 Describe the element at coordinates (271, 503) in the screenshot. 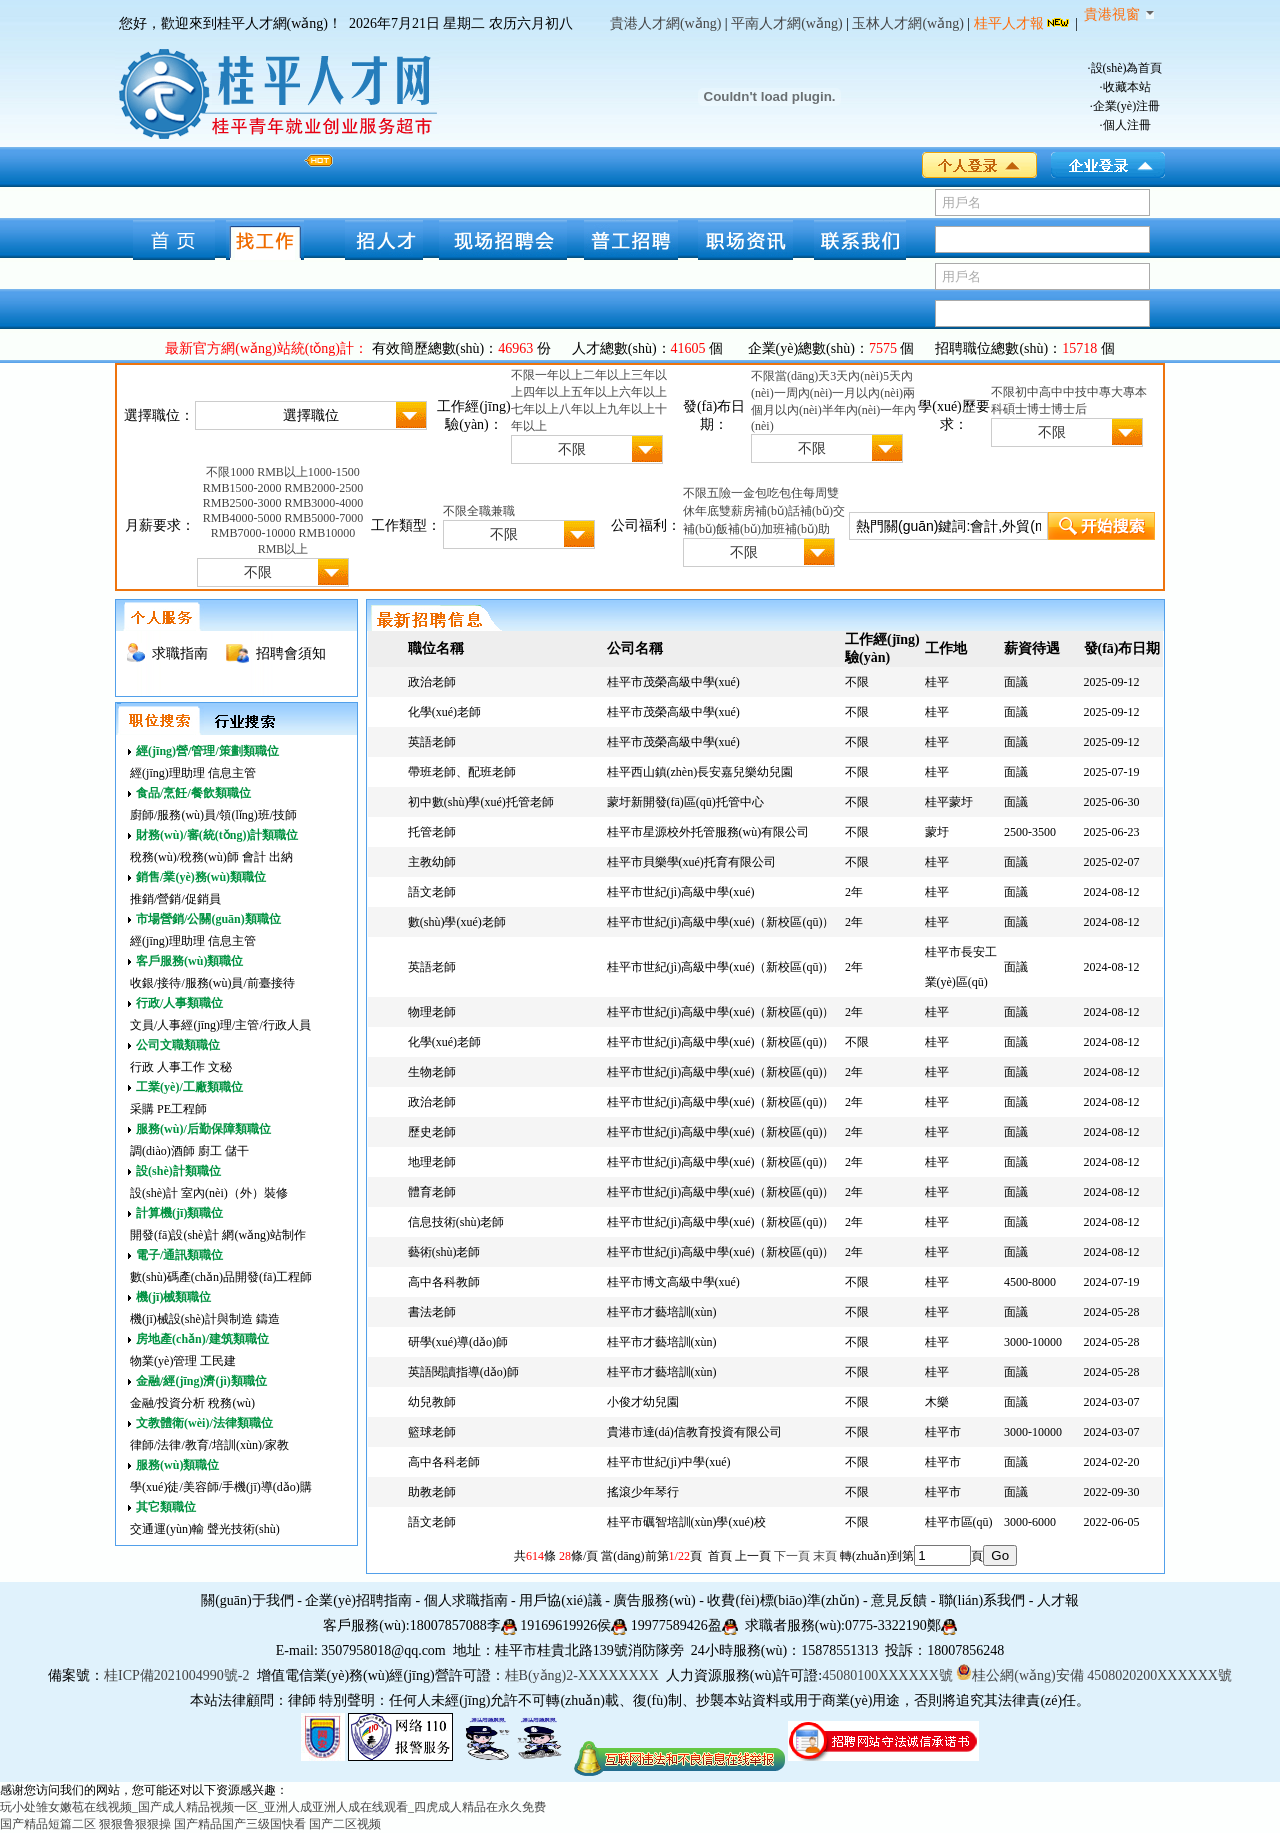

I see `2500-3000 RMB` at that location.